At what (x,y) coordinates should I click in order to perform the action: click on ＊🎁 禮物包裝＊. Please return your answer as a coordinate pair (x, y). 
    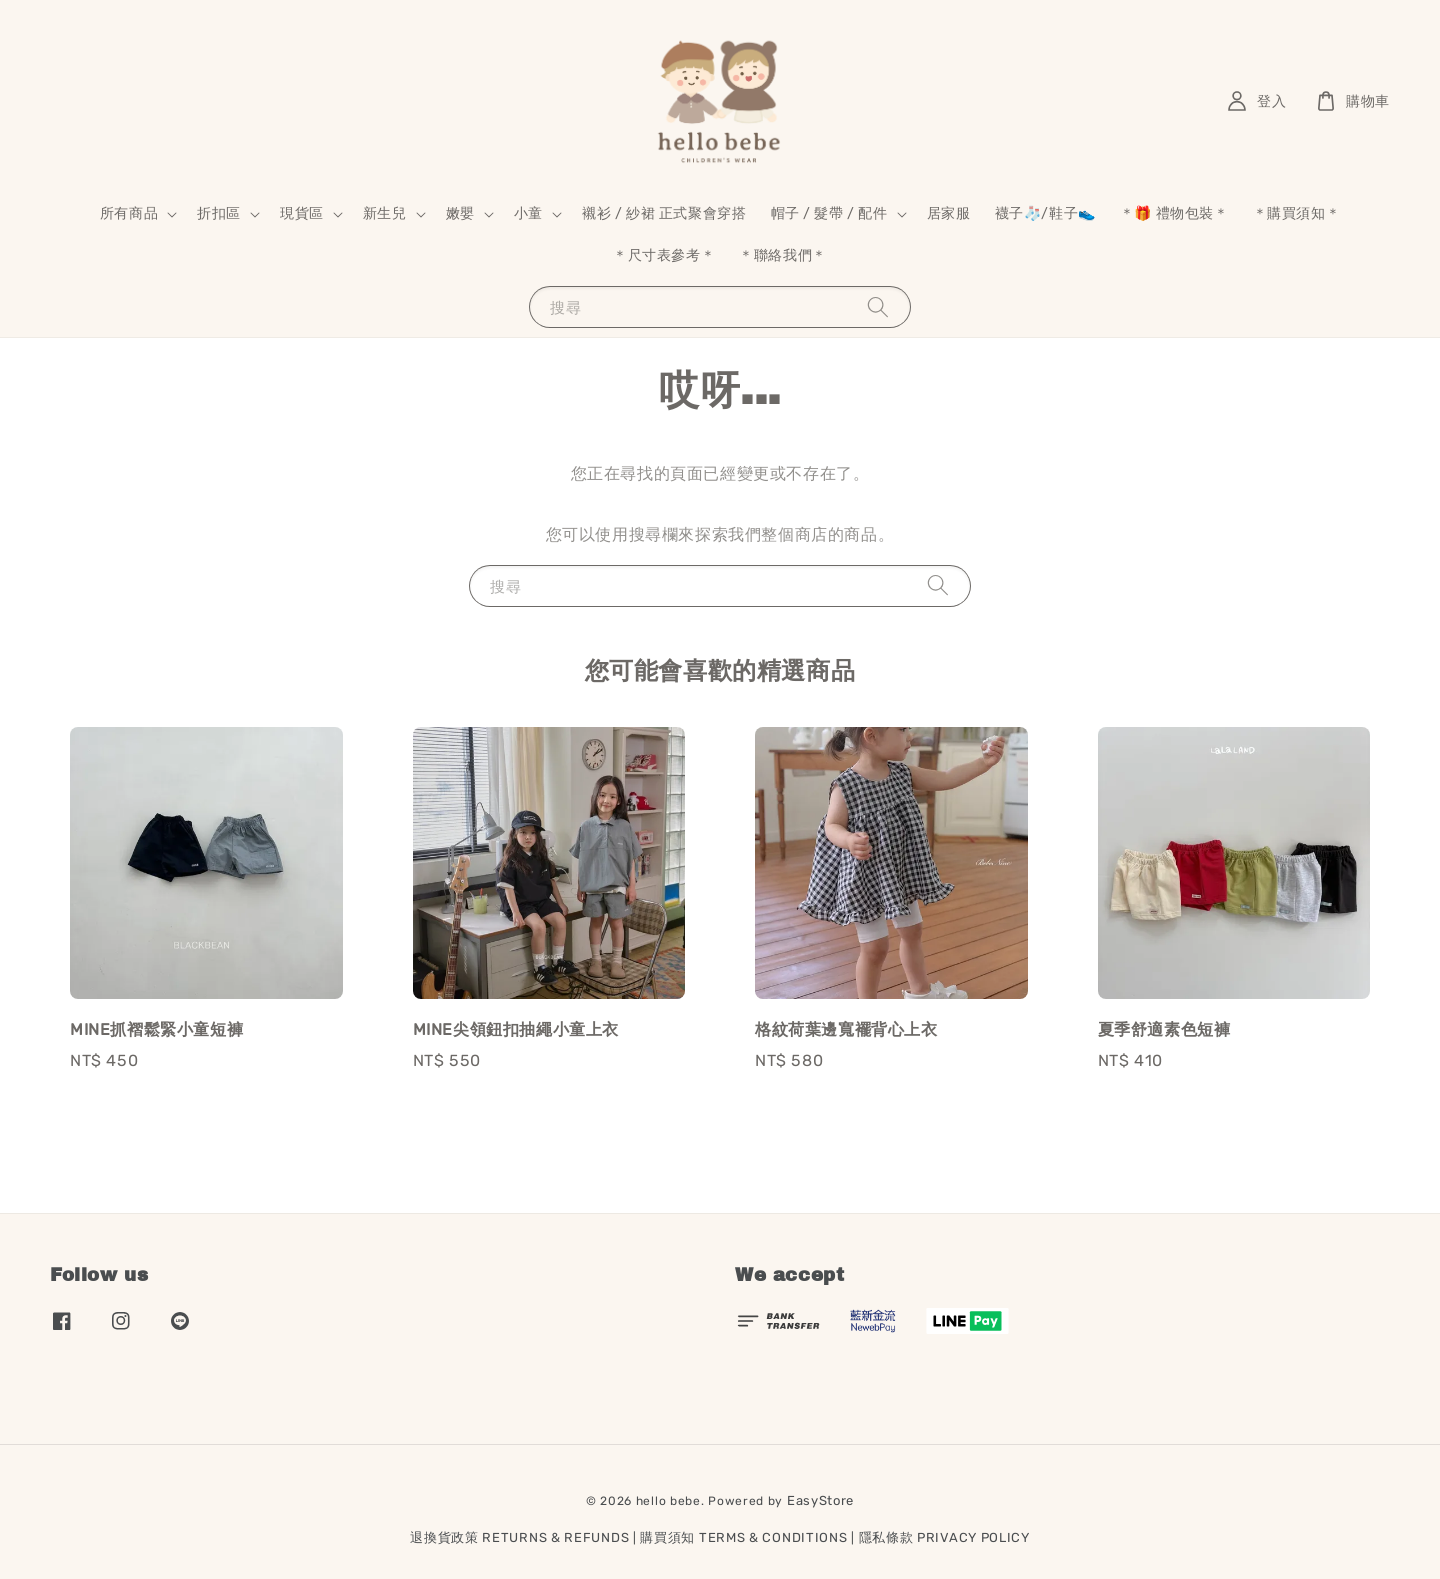
    Looking at the image, I should click on (1174, 213).